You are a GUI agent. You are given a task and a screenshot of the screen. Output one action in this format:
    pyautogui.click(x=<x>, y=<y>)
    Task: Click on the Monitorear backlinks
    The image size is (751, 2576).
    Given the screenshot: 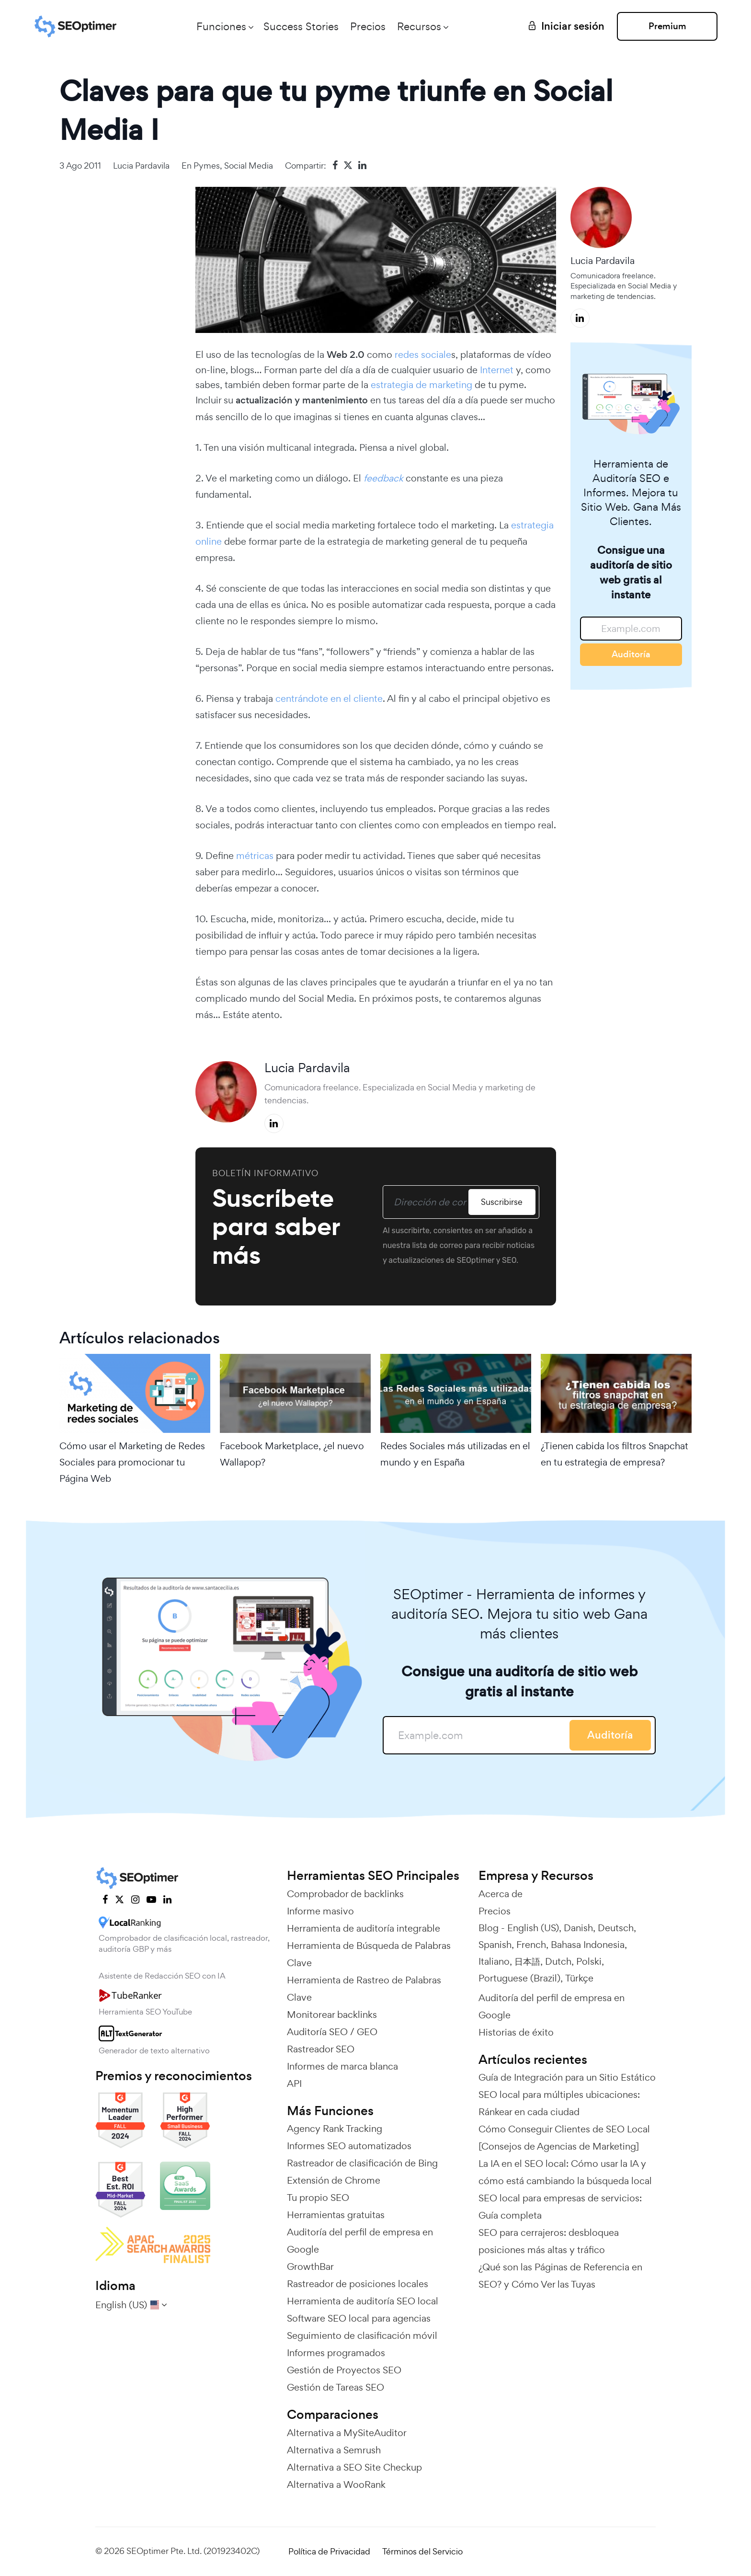 What is the action you would take?
    pyautogui.click(x=332, y=2014)
    